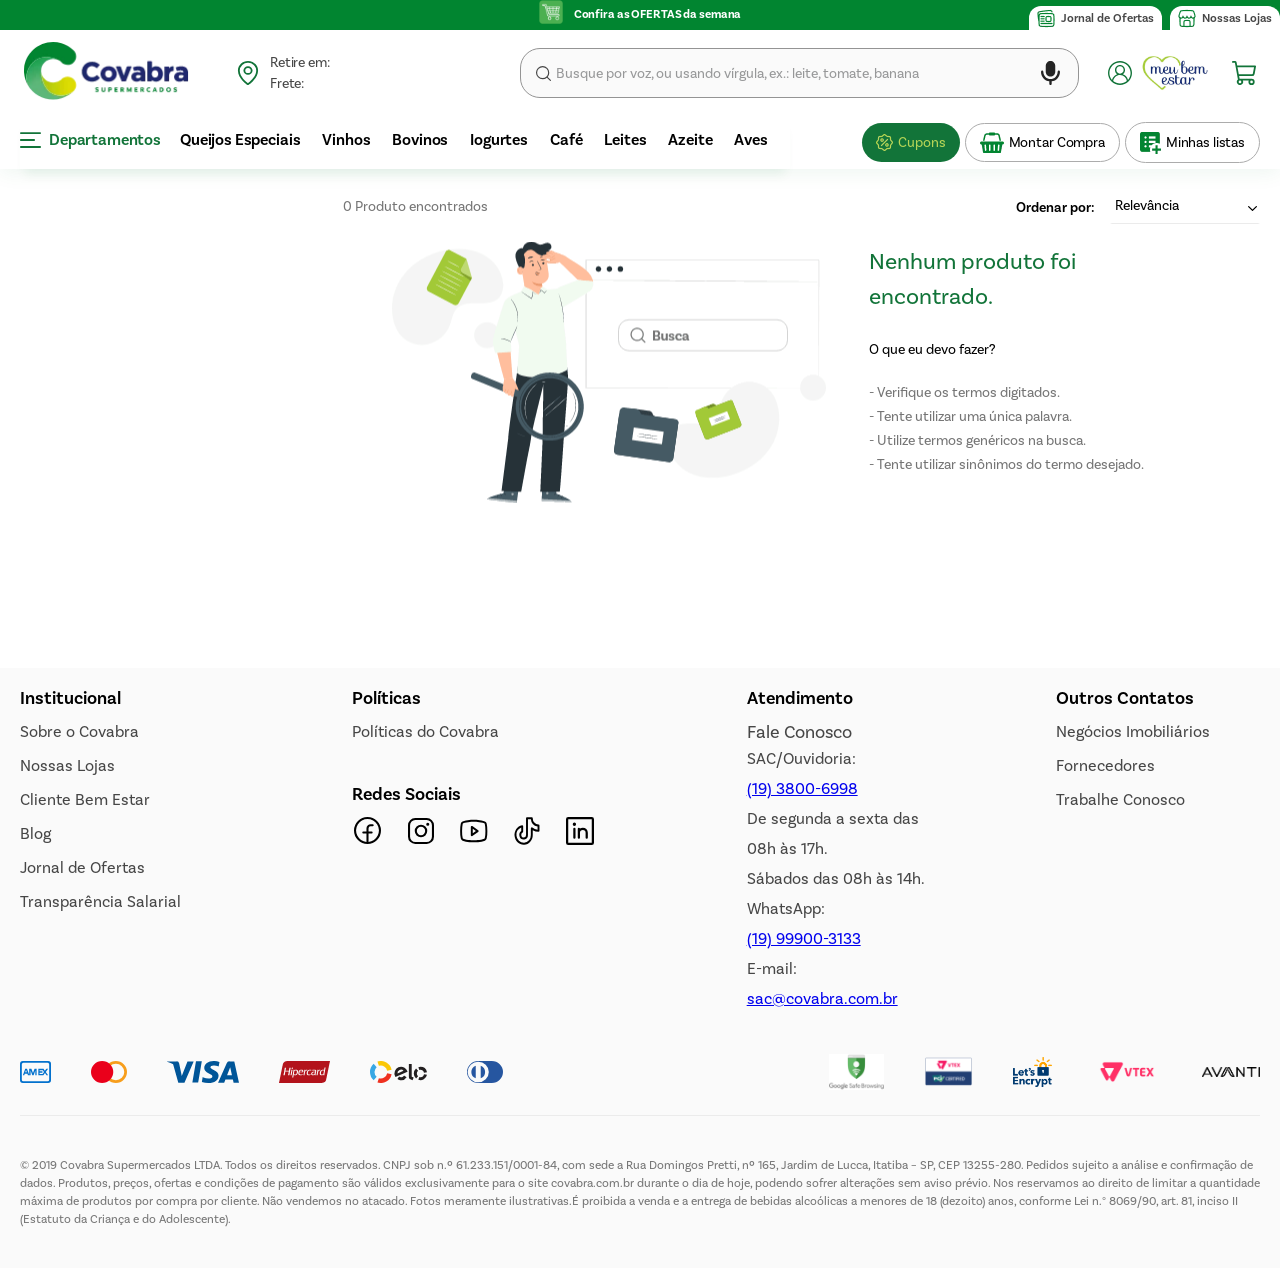 The image size is (1280, 1268). Describe the element at coordinates (1205, 142) in the screenshot. I see `Minhas listas` at that location.